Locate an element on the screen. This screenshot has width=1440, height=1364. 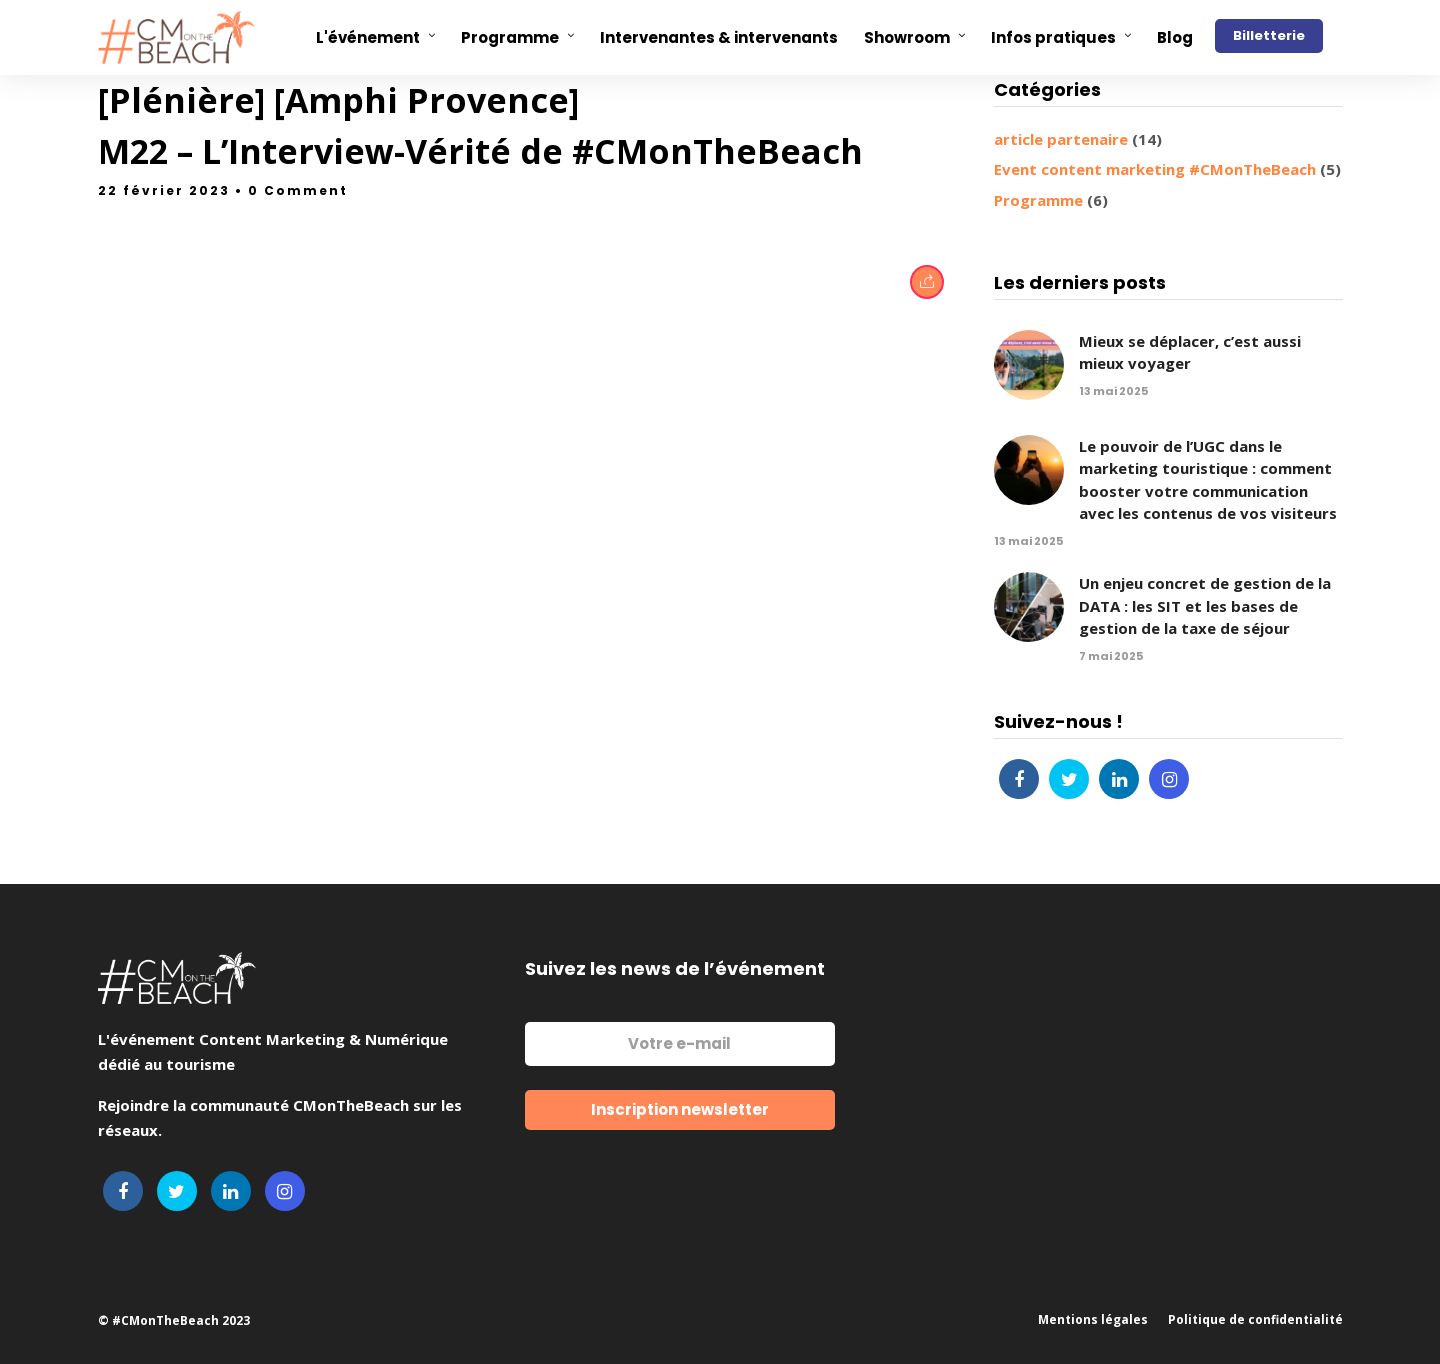
Programme is located at coordinates (1038, 200).